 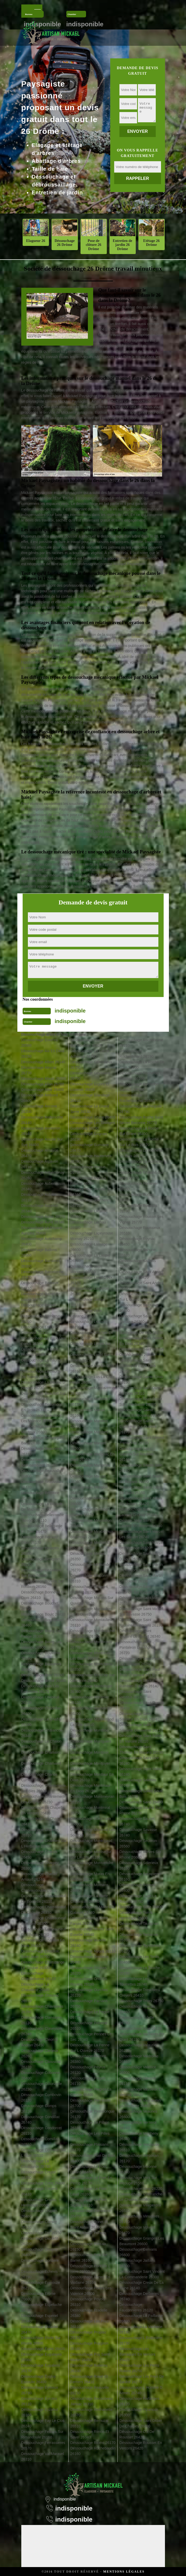 What do you see at coordinates (41, 1722) in the screenshot?
I see `Déssouchage Le Chaffal 26190` at bounding box center [41, 1722].